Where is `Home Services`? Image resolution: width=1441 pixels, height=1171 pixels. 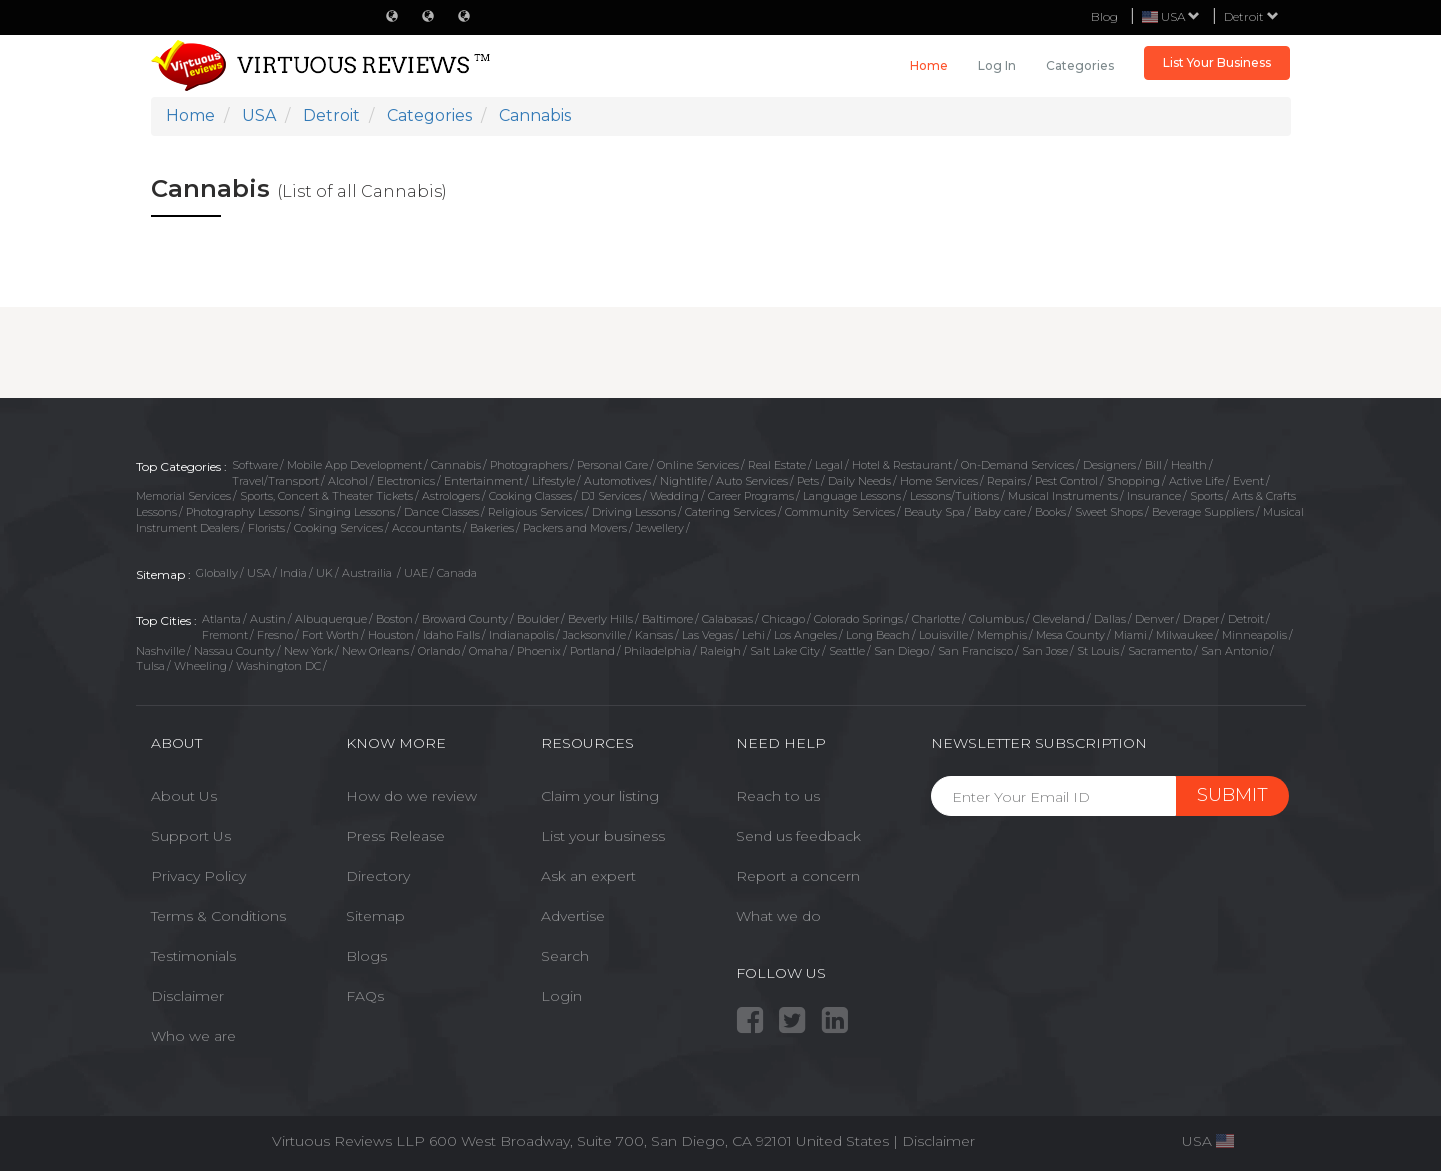
Home Services is located at coordinates (939, 481).